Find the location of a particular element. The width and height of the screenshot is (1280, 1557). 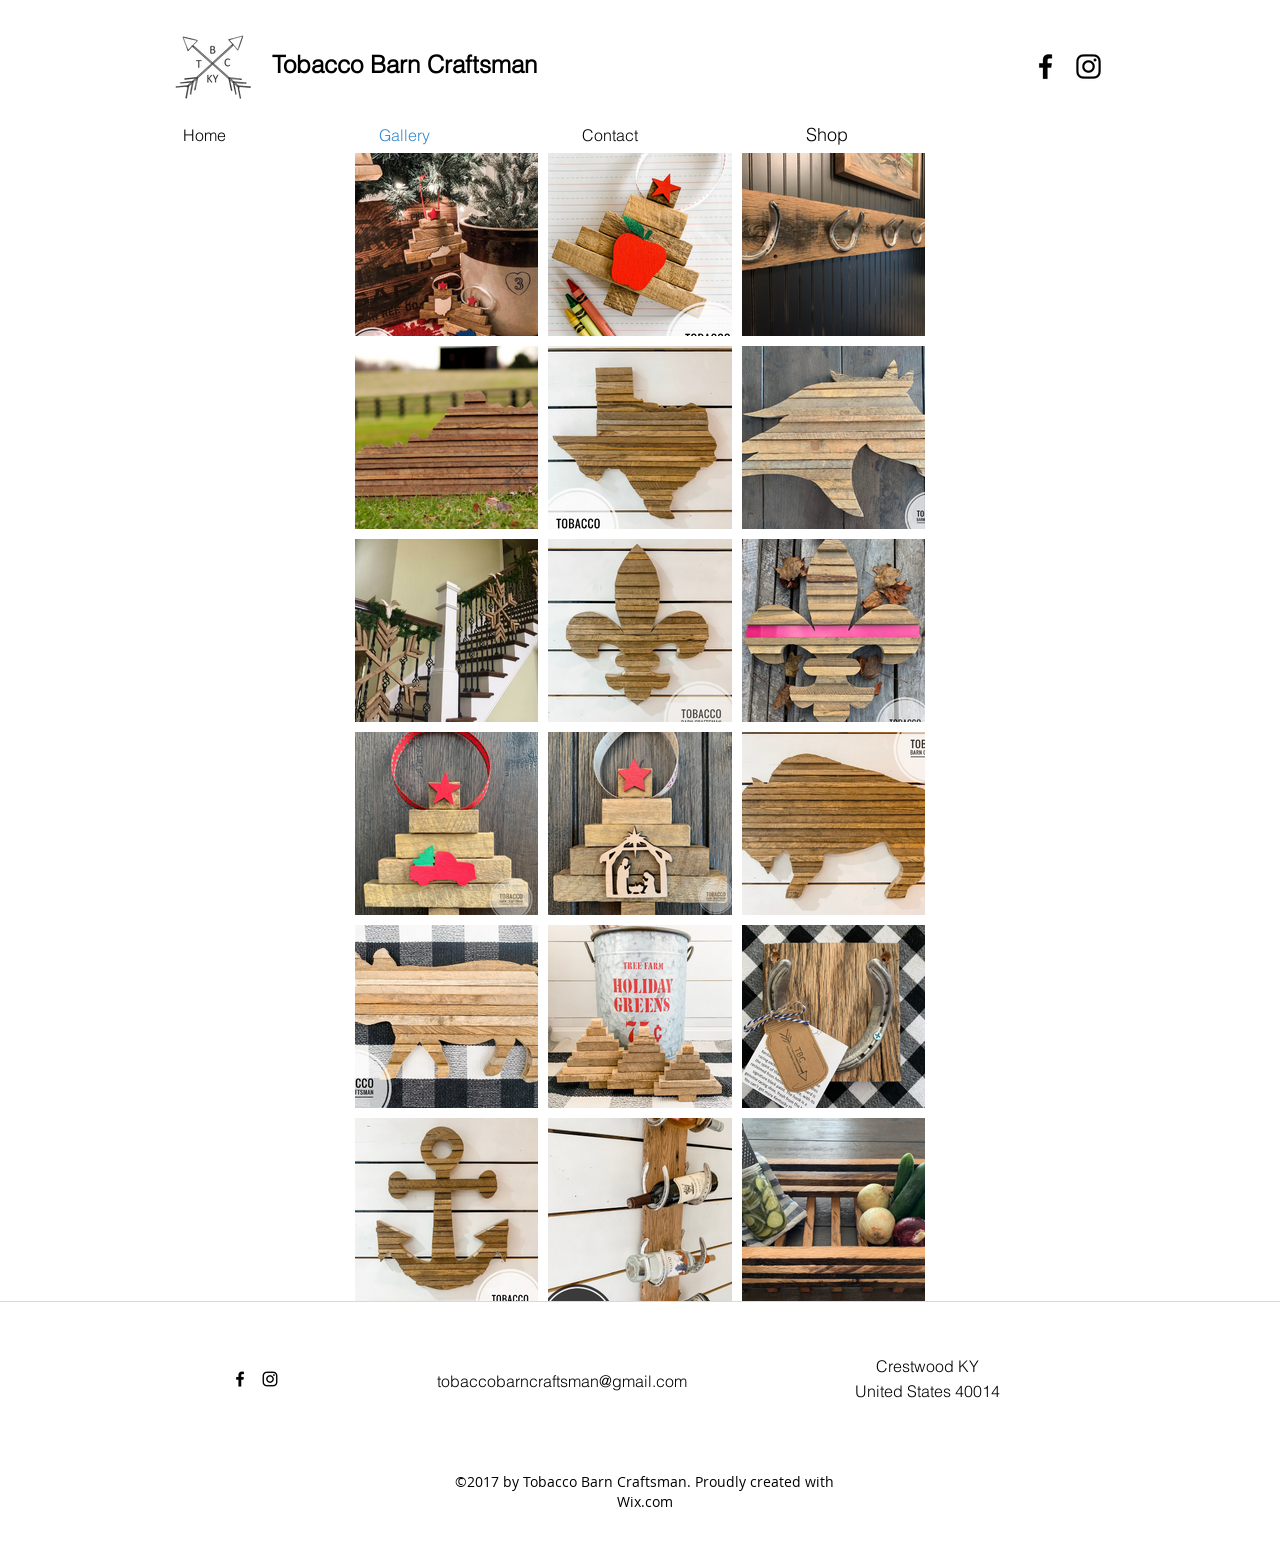

[instagram] is located at coordinates (1088, 66).